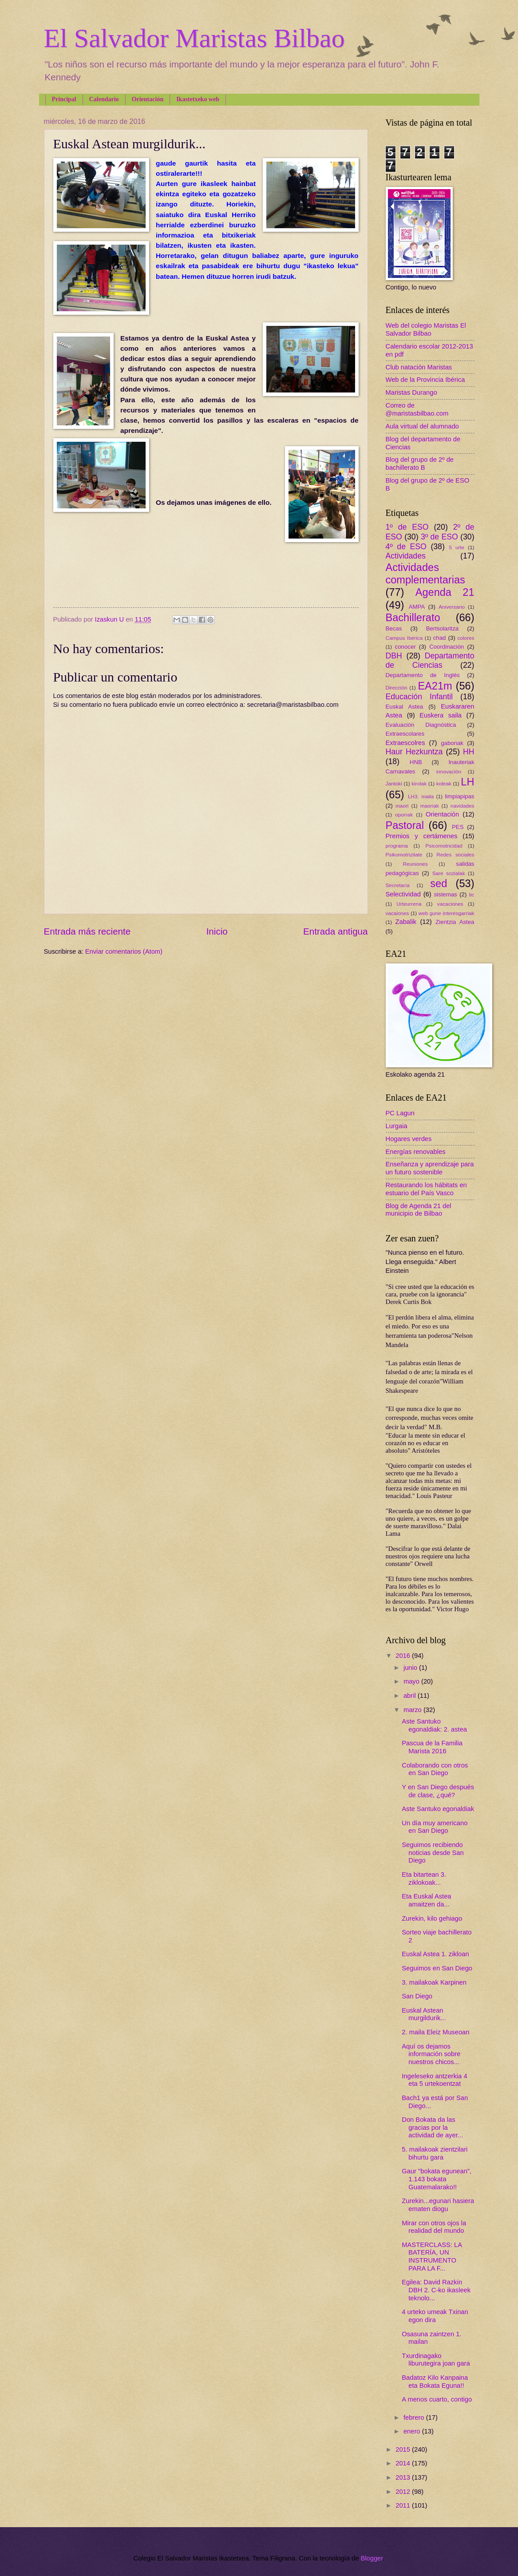  What do you see at coordinates (429, 805) in the screenshot?
I see `maoriak` at bounding box center [429, 805].